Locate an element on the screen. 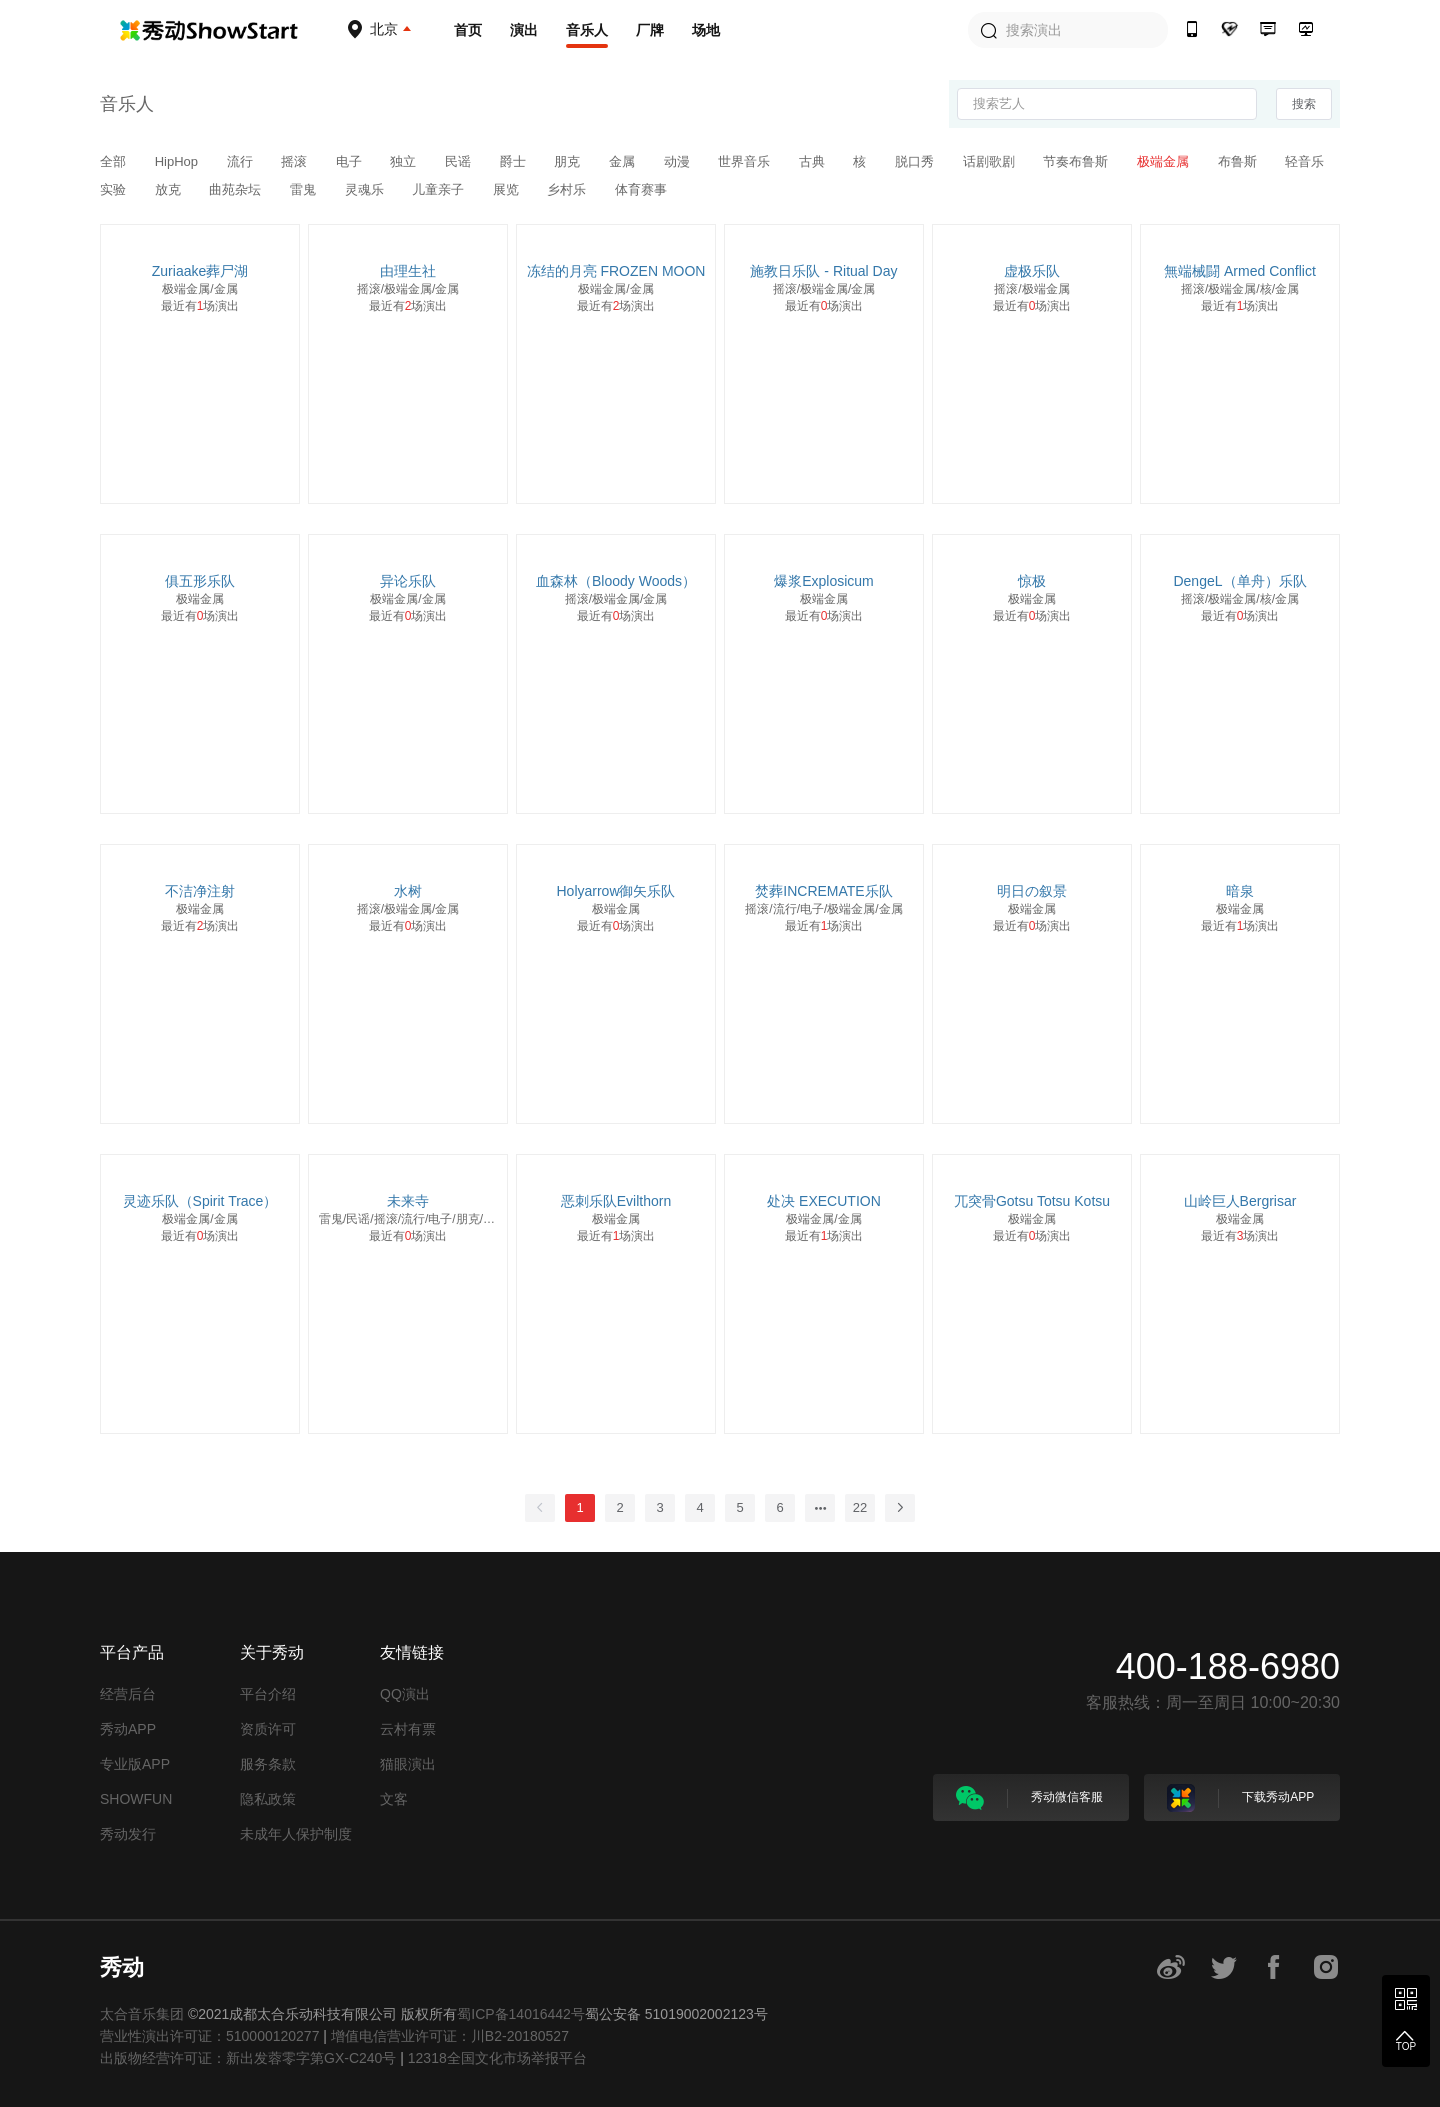 Image resolution: width=1440 pixels, height=2107 pixels. 灵迹乐队（Spirit Trace） is located at coordinates (200, 1201).